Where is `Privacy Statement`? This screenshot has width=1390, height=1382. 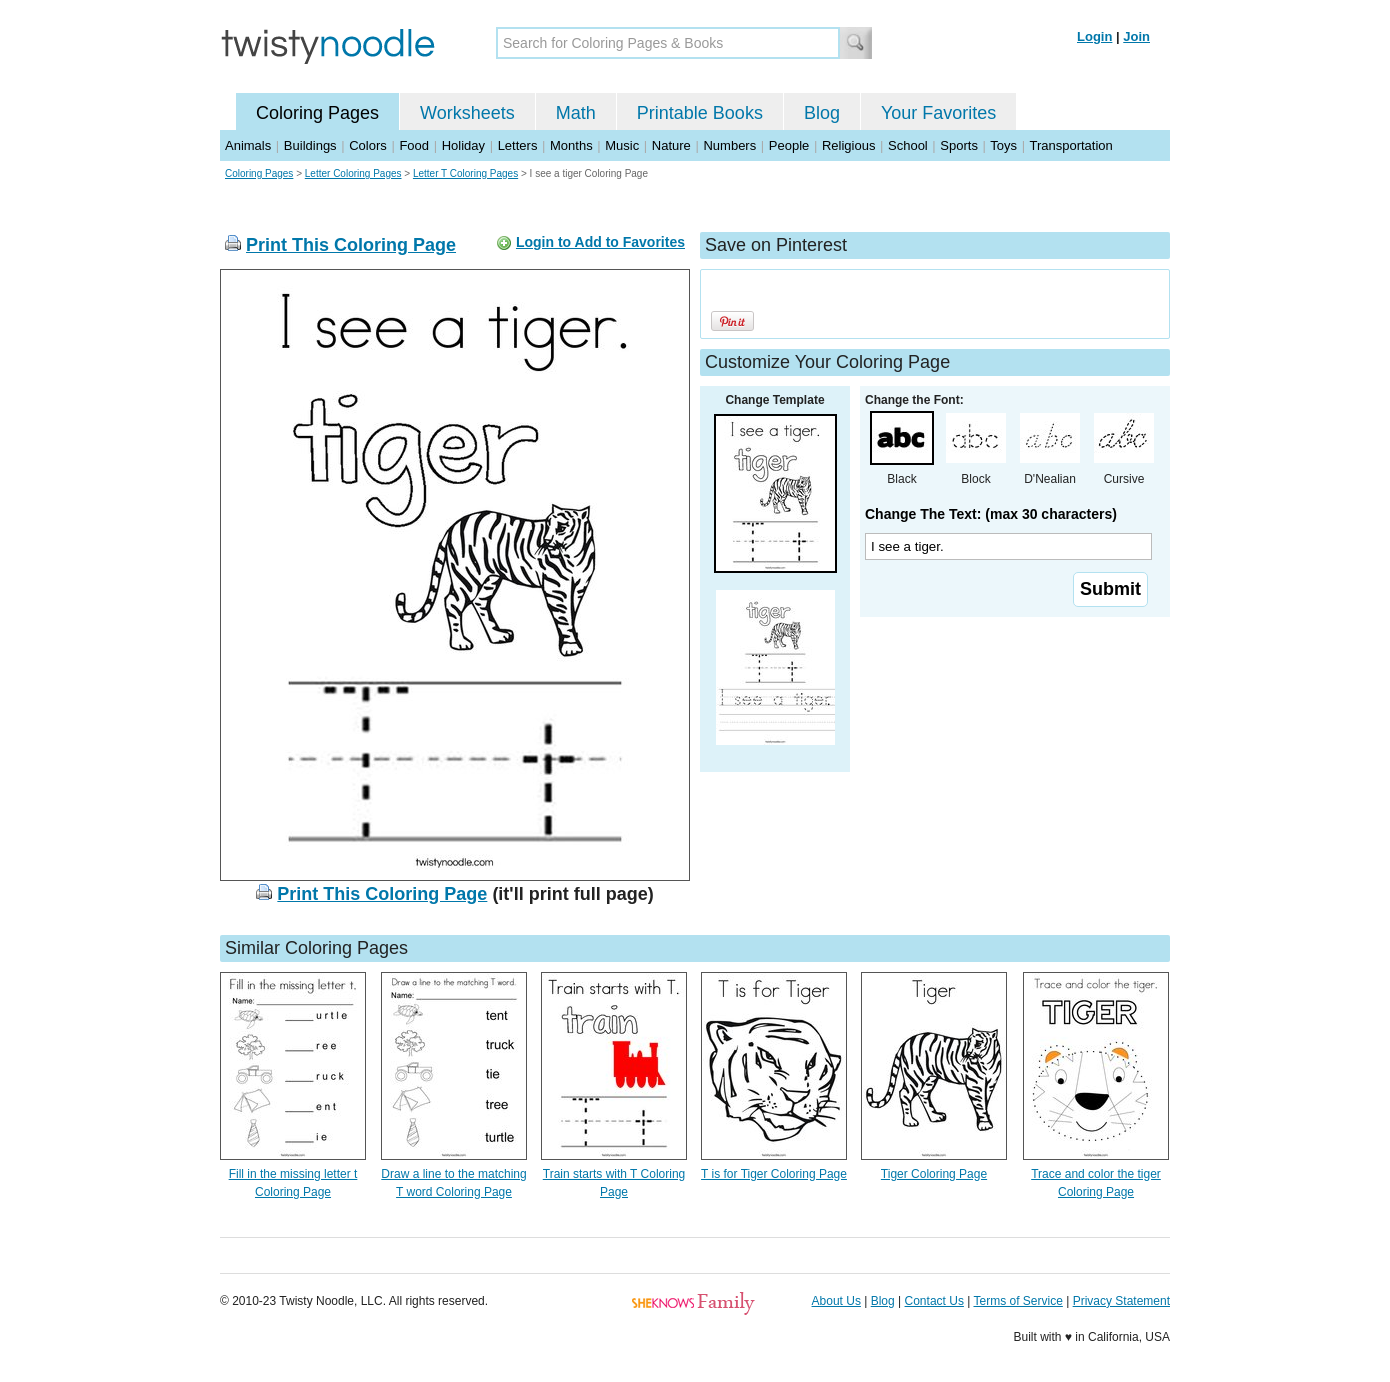
Privacy Statement is located at coordinates (1121, 1301).